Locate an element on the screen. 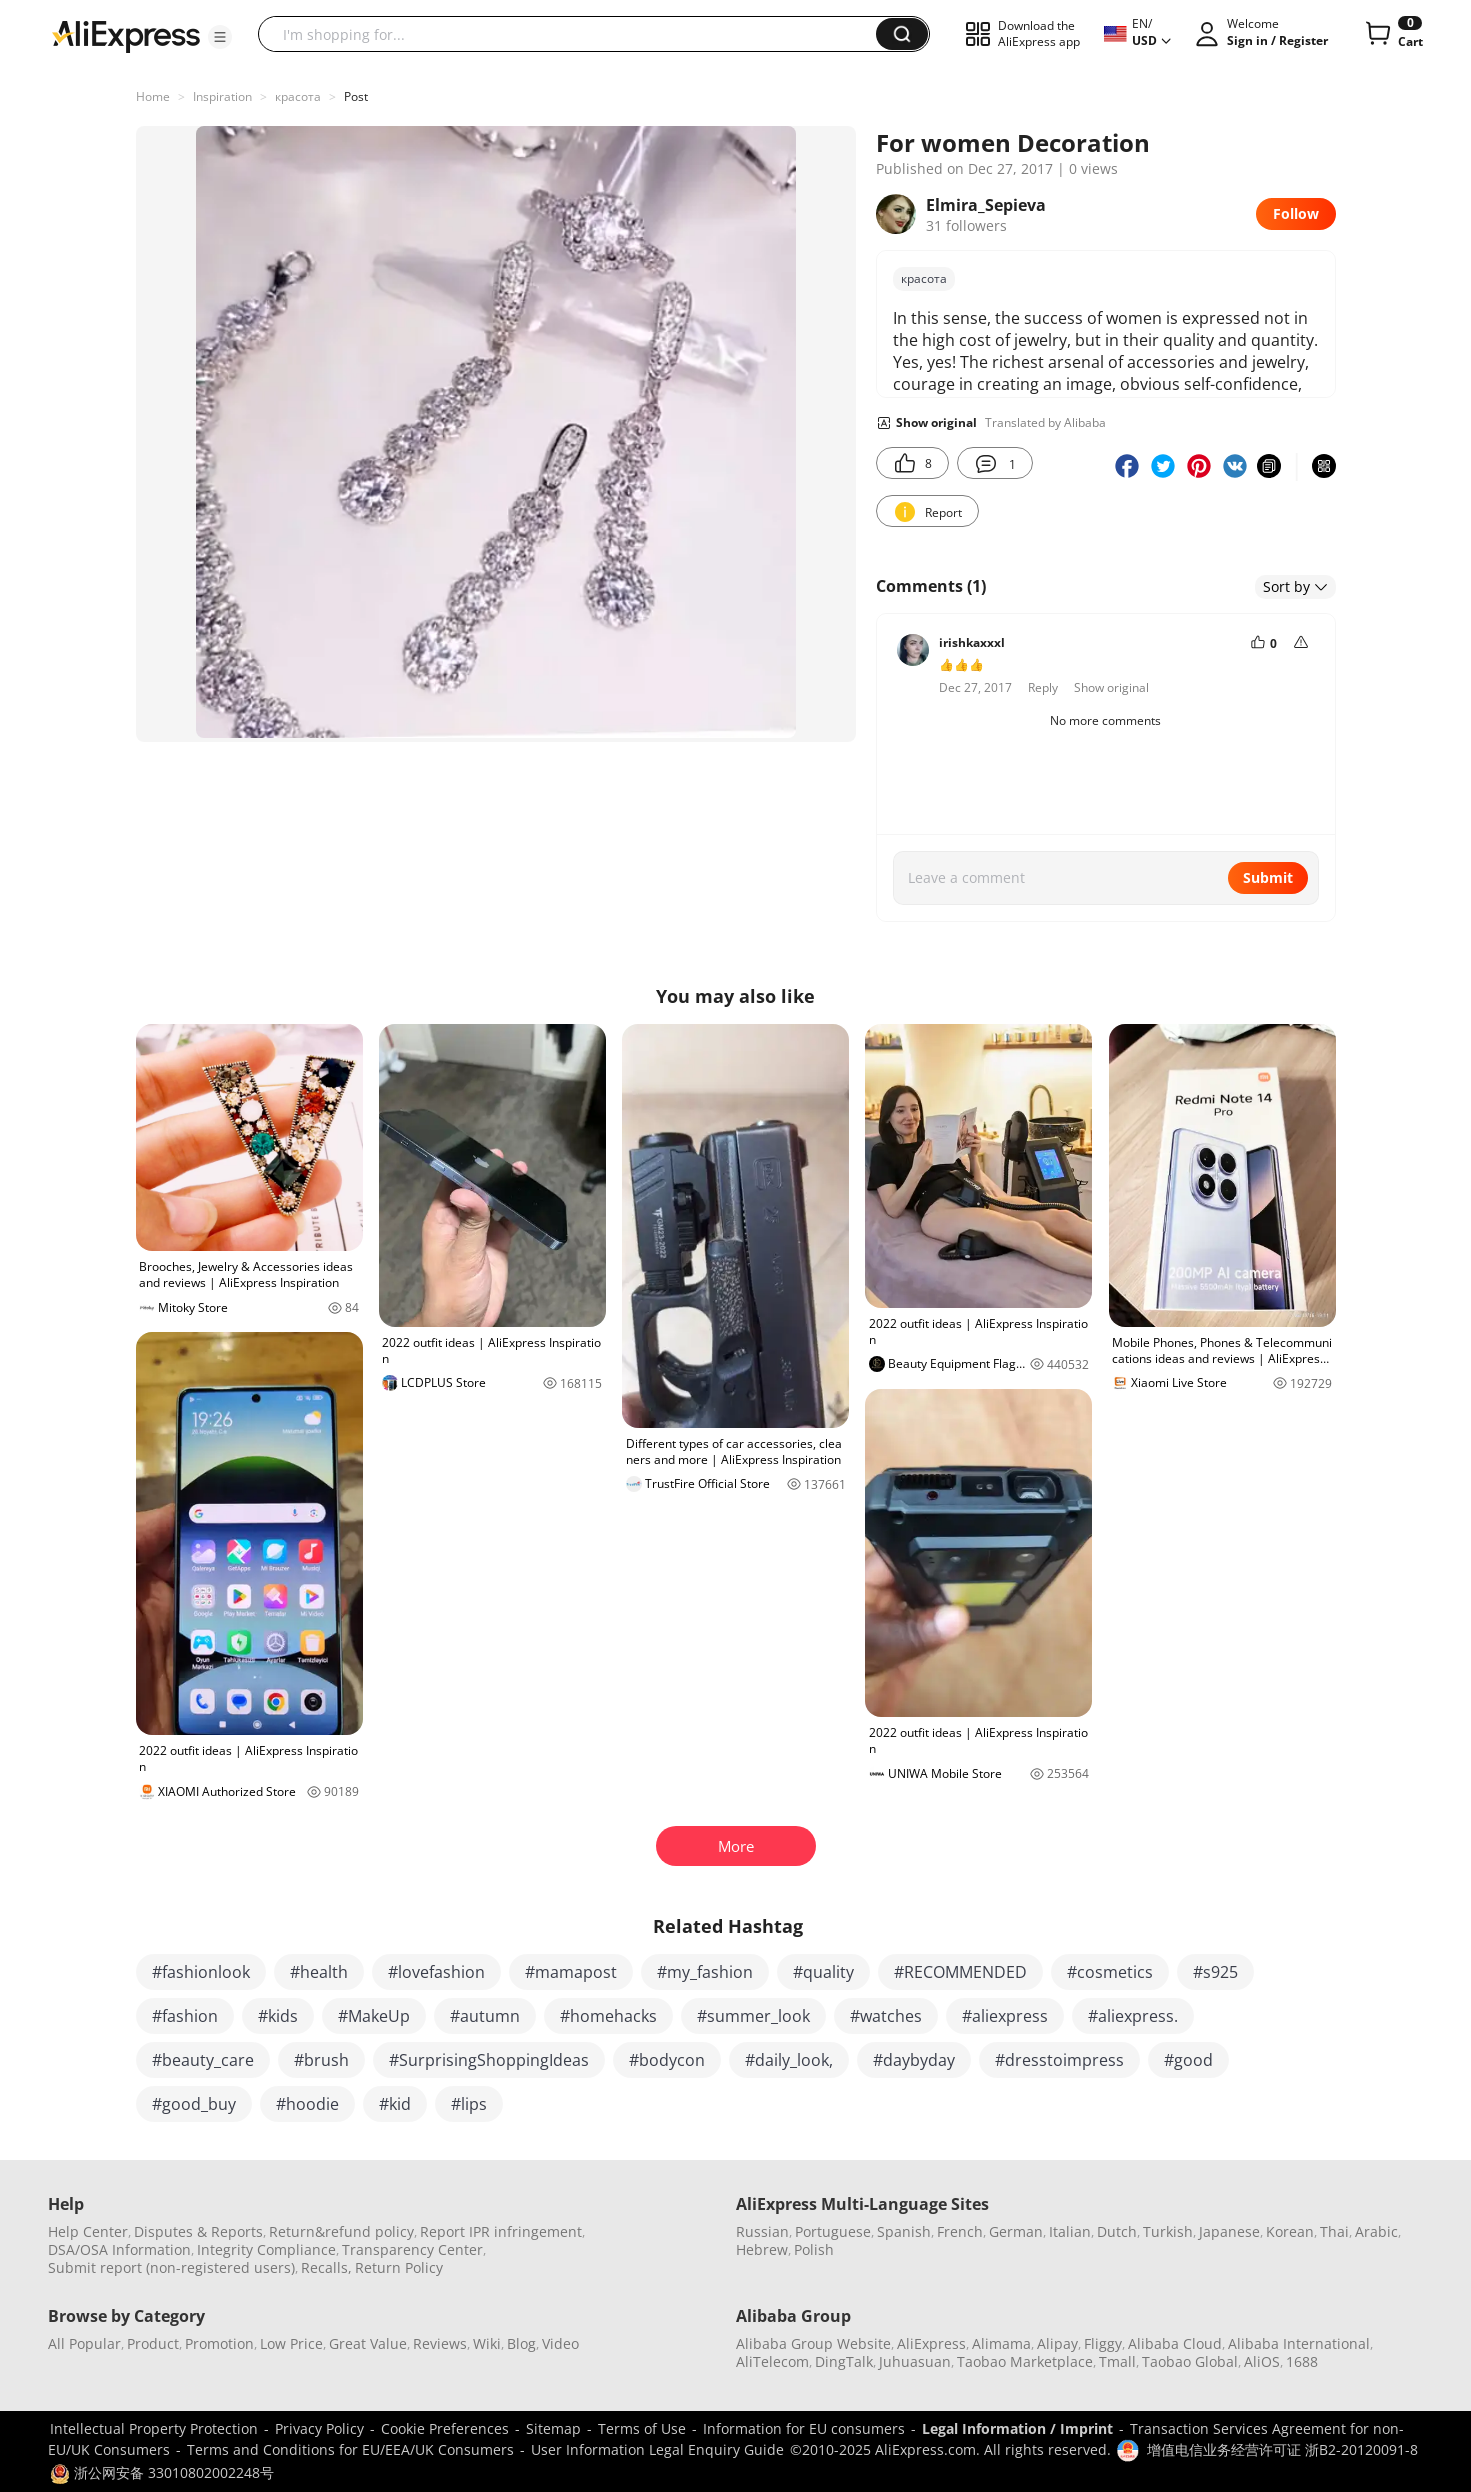  #watches is located at coordinates (886, 2016).